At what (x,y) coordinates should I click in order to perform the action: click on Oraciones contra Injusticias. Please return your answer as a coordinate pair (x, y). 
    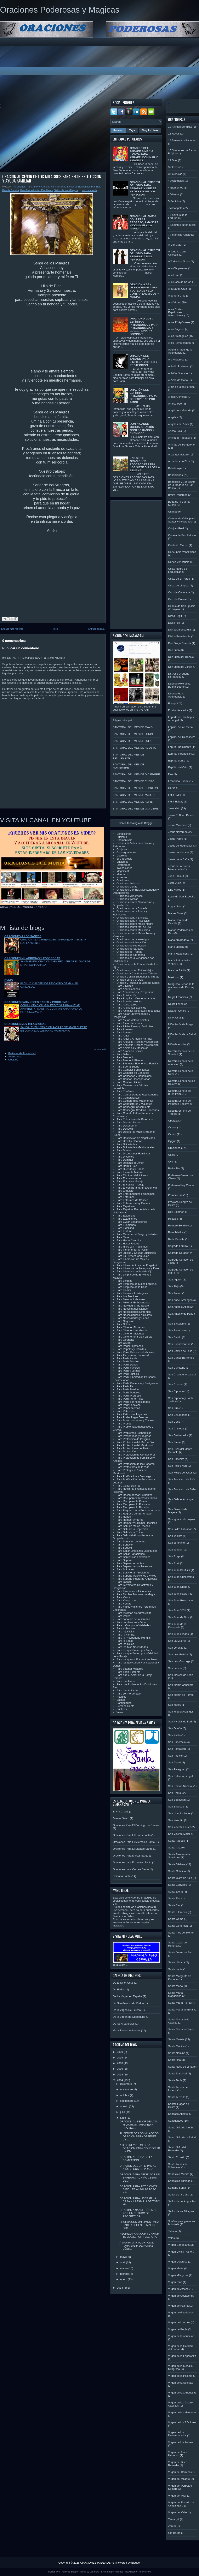
    Looking at the image, I should click on (133, 920).